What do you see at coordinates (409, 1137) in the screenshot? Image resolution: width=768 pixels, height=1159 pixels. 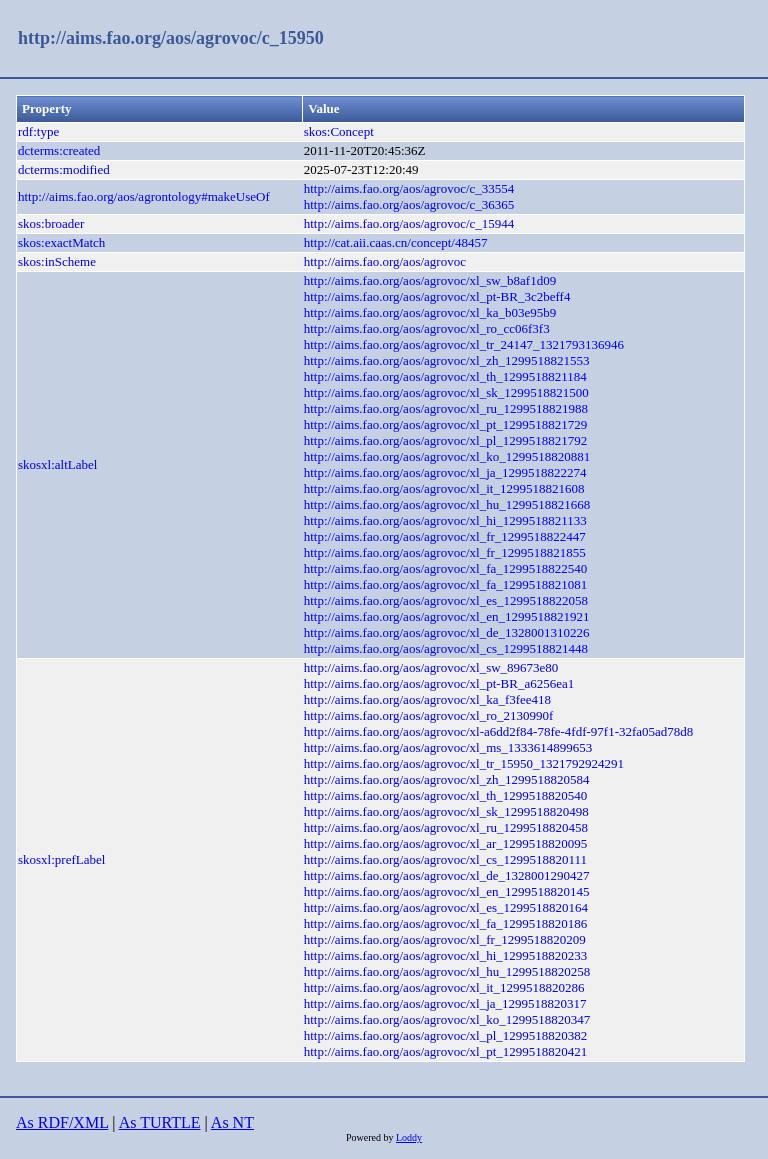 I see `Loddy` at bounding box center [409, 1137].